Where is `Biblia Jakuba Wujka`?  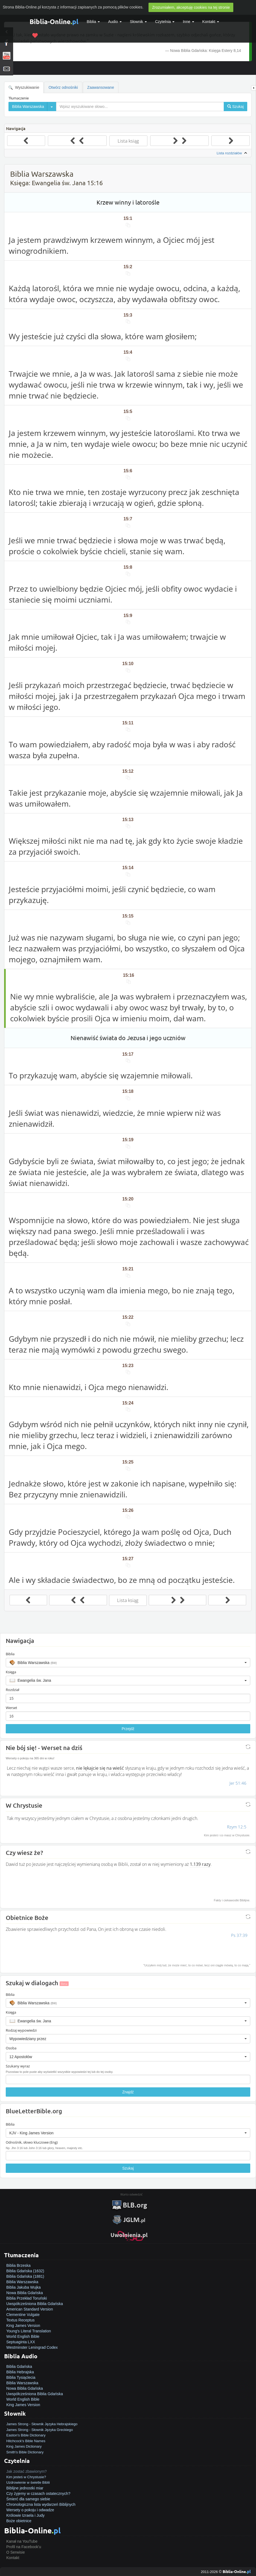 Biblia Jakuba Wujka is located at coordinates (23, 2287).